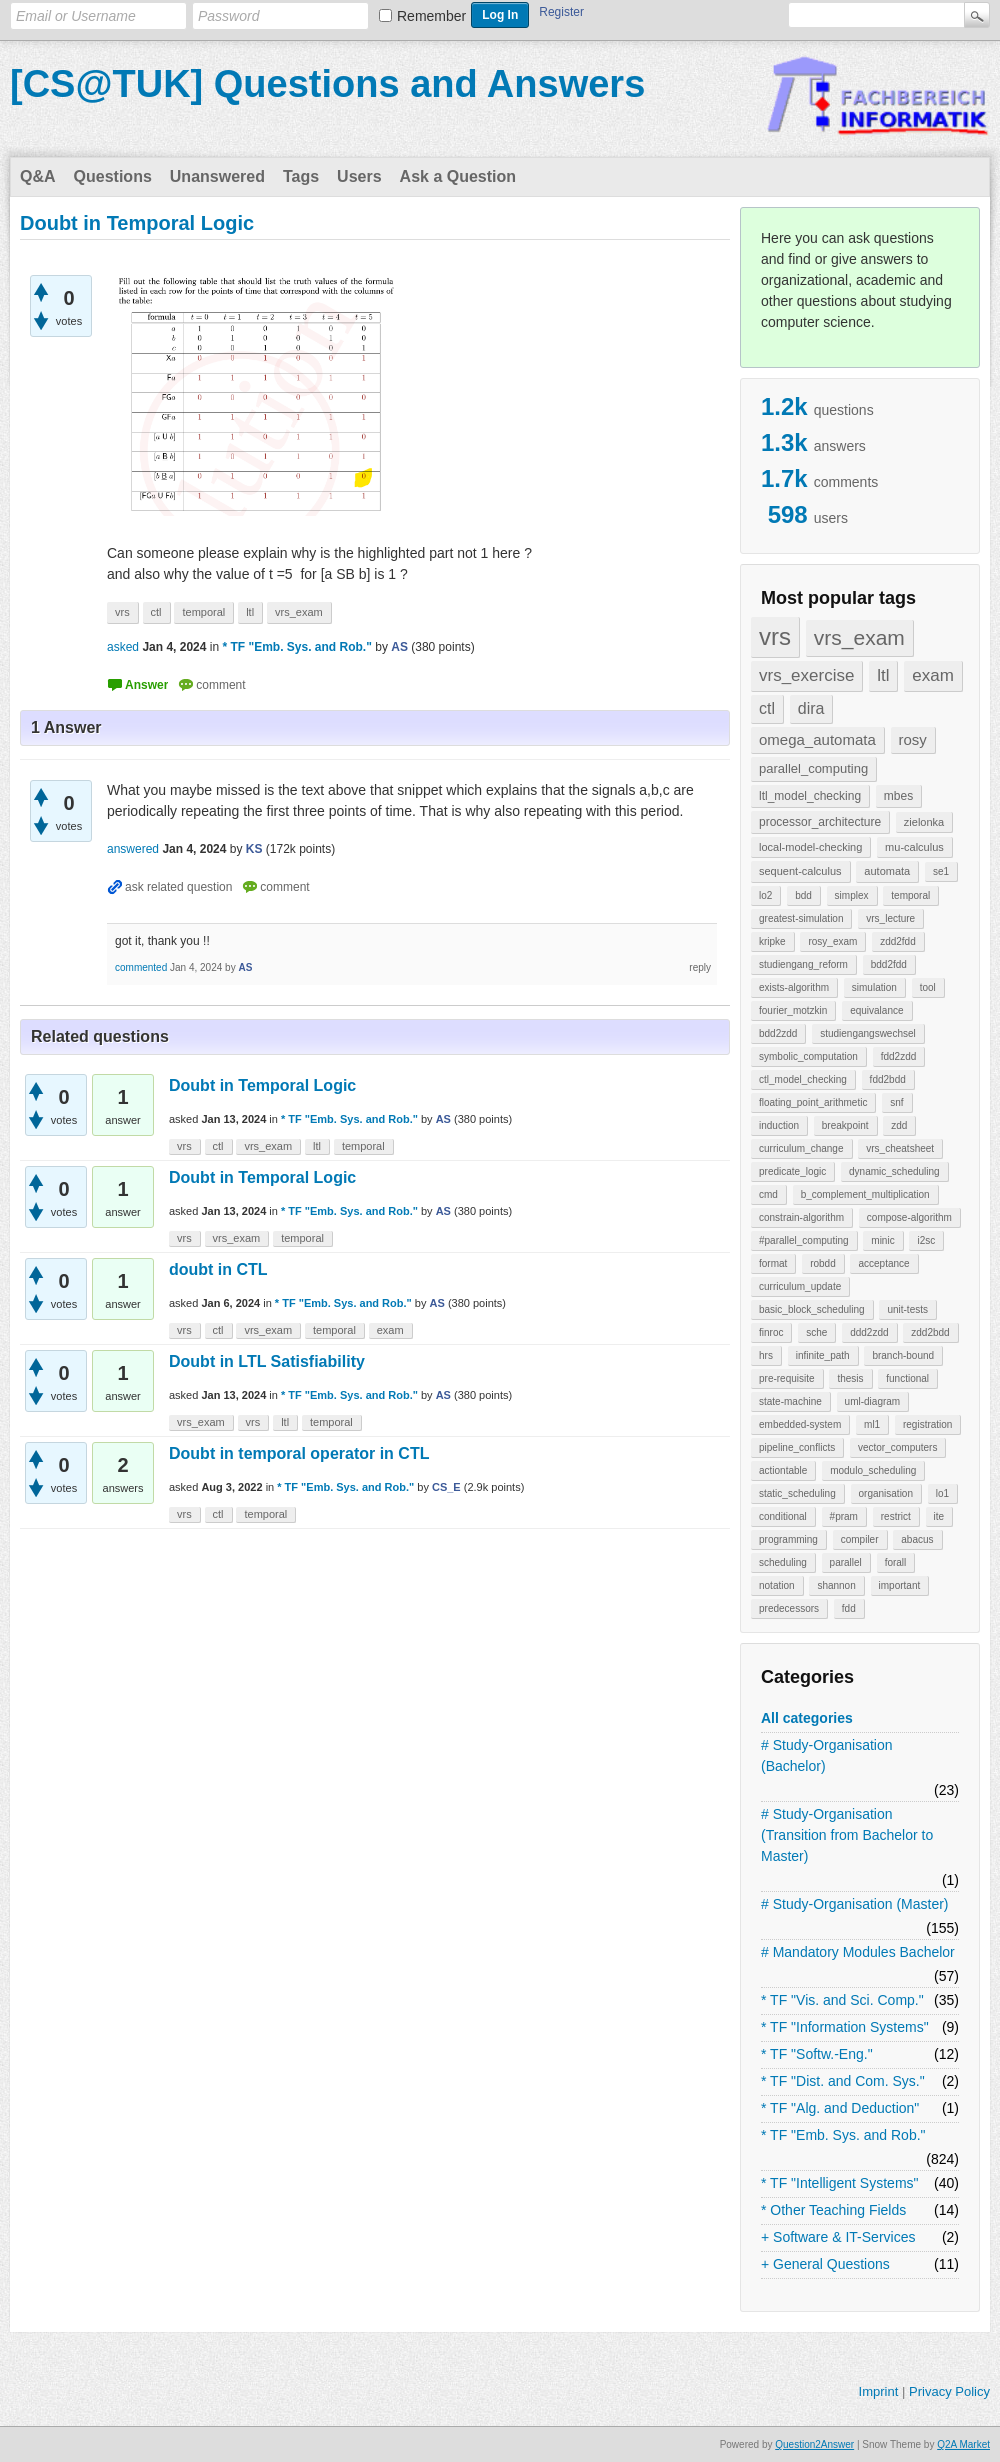 The height and width of the screenshot is (2462, 1000). I want to click on functional, so click(907, 1378).